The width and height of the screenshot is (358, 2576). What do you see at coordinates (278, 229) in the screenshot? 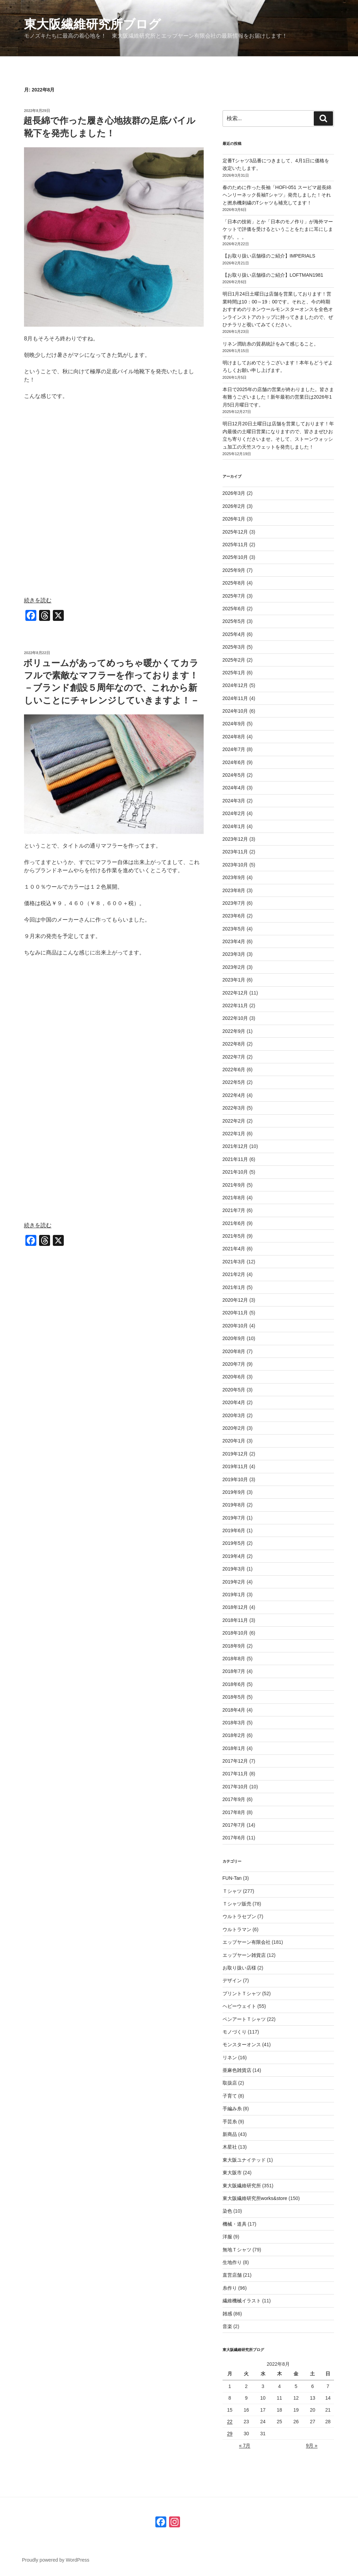
I see `「日本の技術」とか「日本のモノ作り」が海外マーケットで評価を受けるということをたまに耳にしますが。。。` at bounding box center [278, 229].